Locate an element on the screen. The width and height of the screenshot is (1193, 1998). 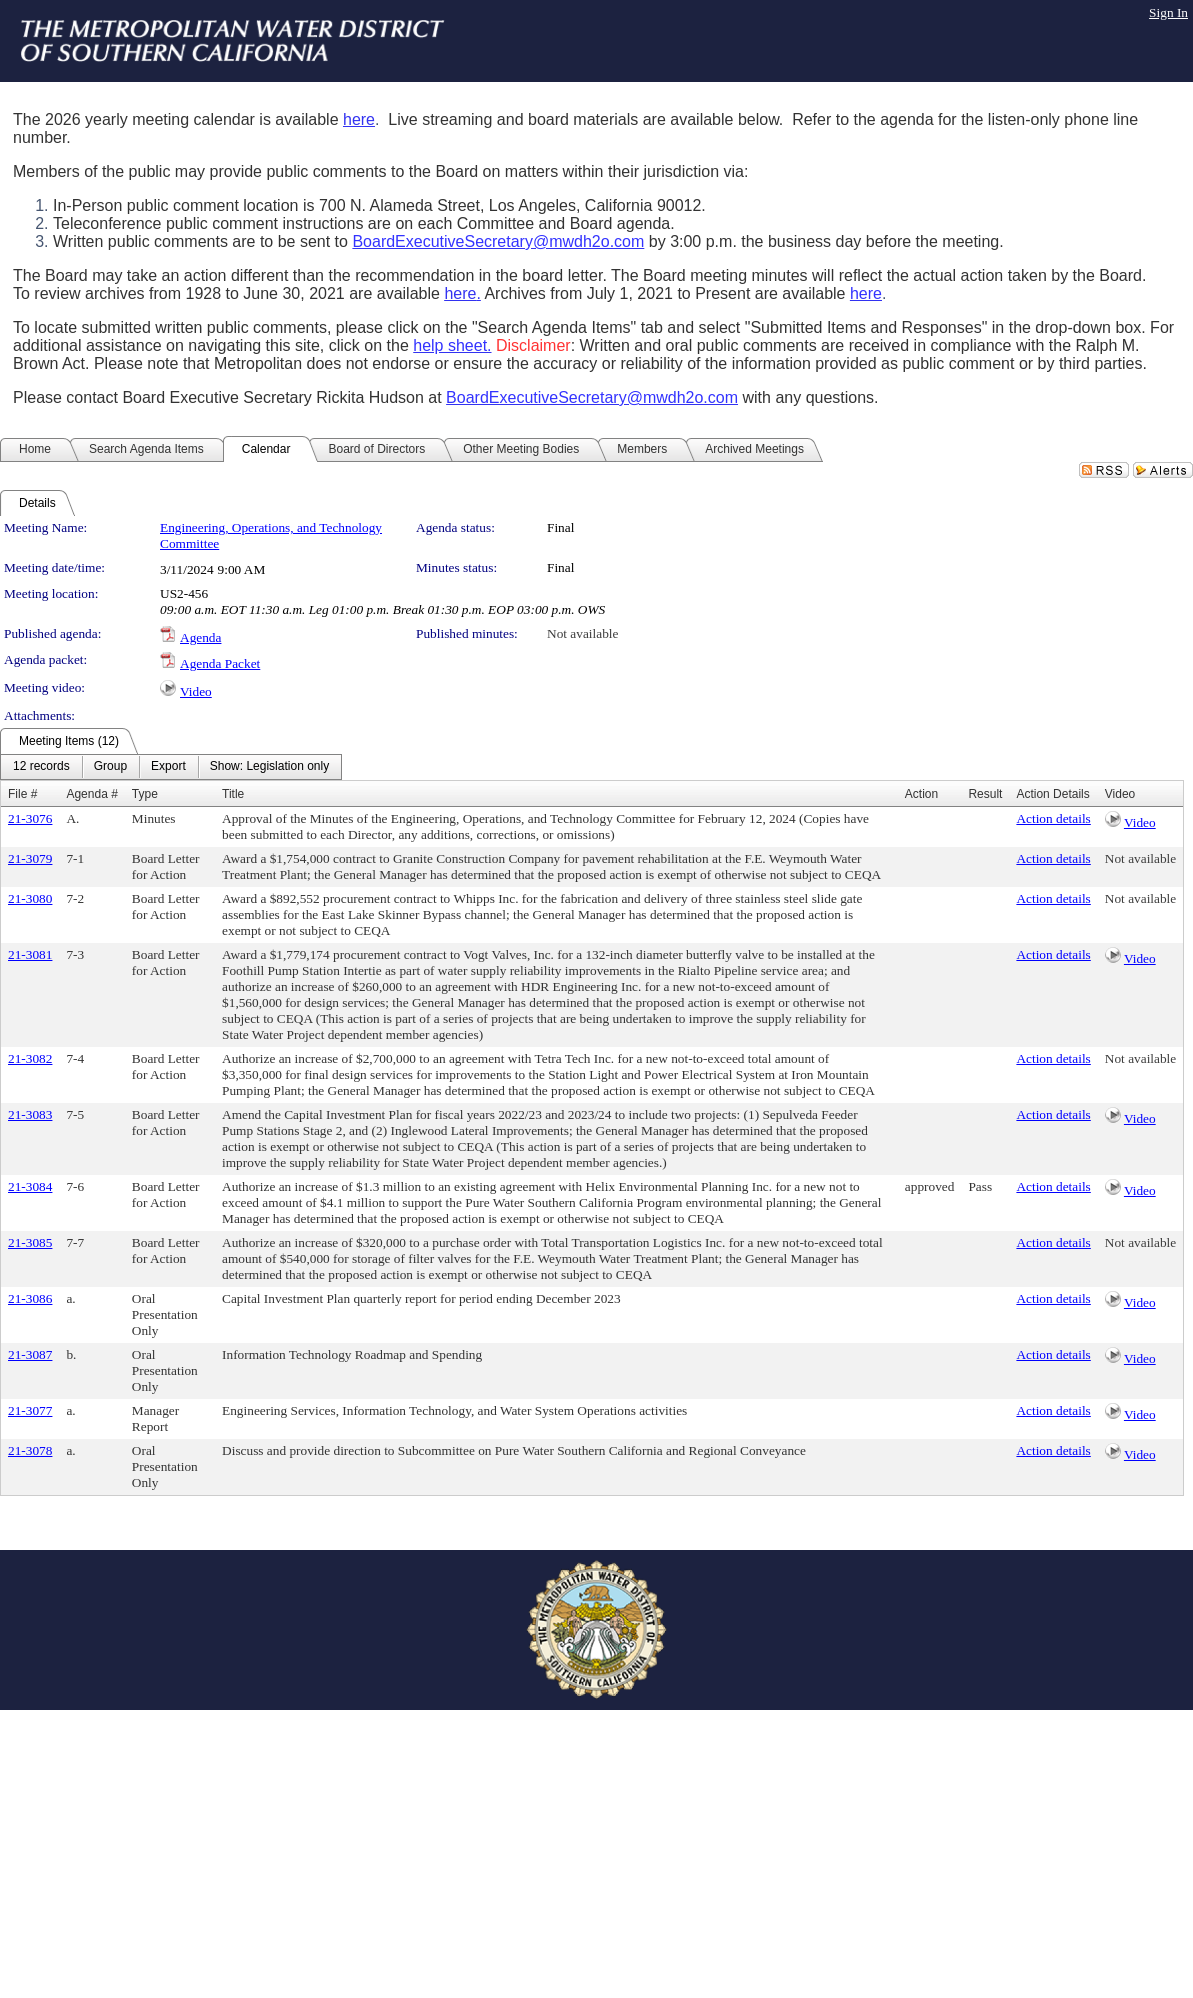
[Export Dropdown] is located at coordinates (168, 767).